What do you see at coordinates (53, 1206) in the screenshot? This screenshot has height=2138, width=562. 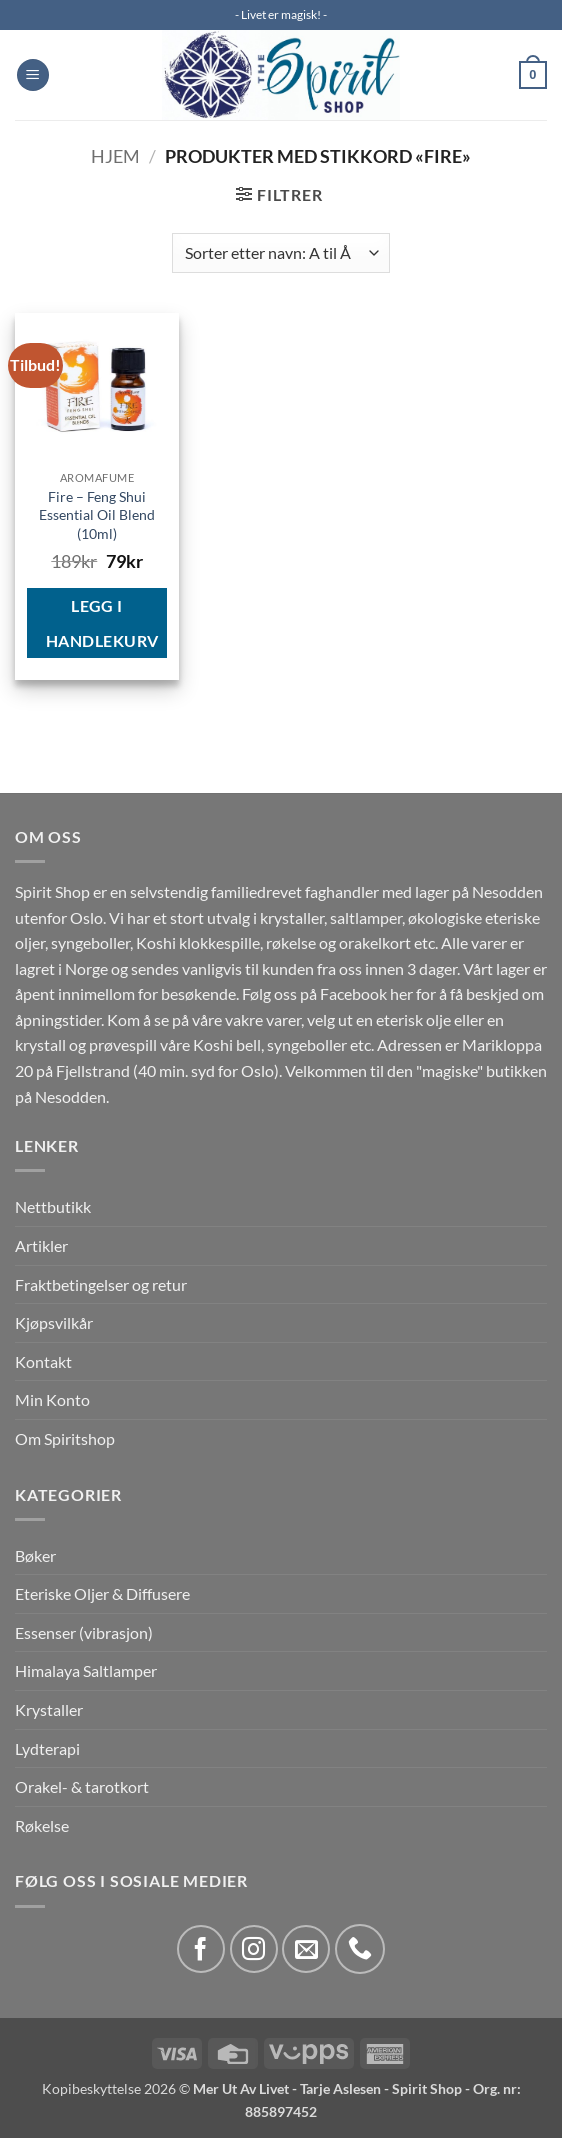 I see `Nettbutikk` at bounding box center [53, 1206].